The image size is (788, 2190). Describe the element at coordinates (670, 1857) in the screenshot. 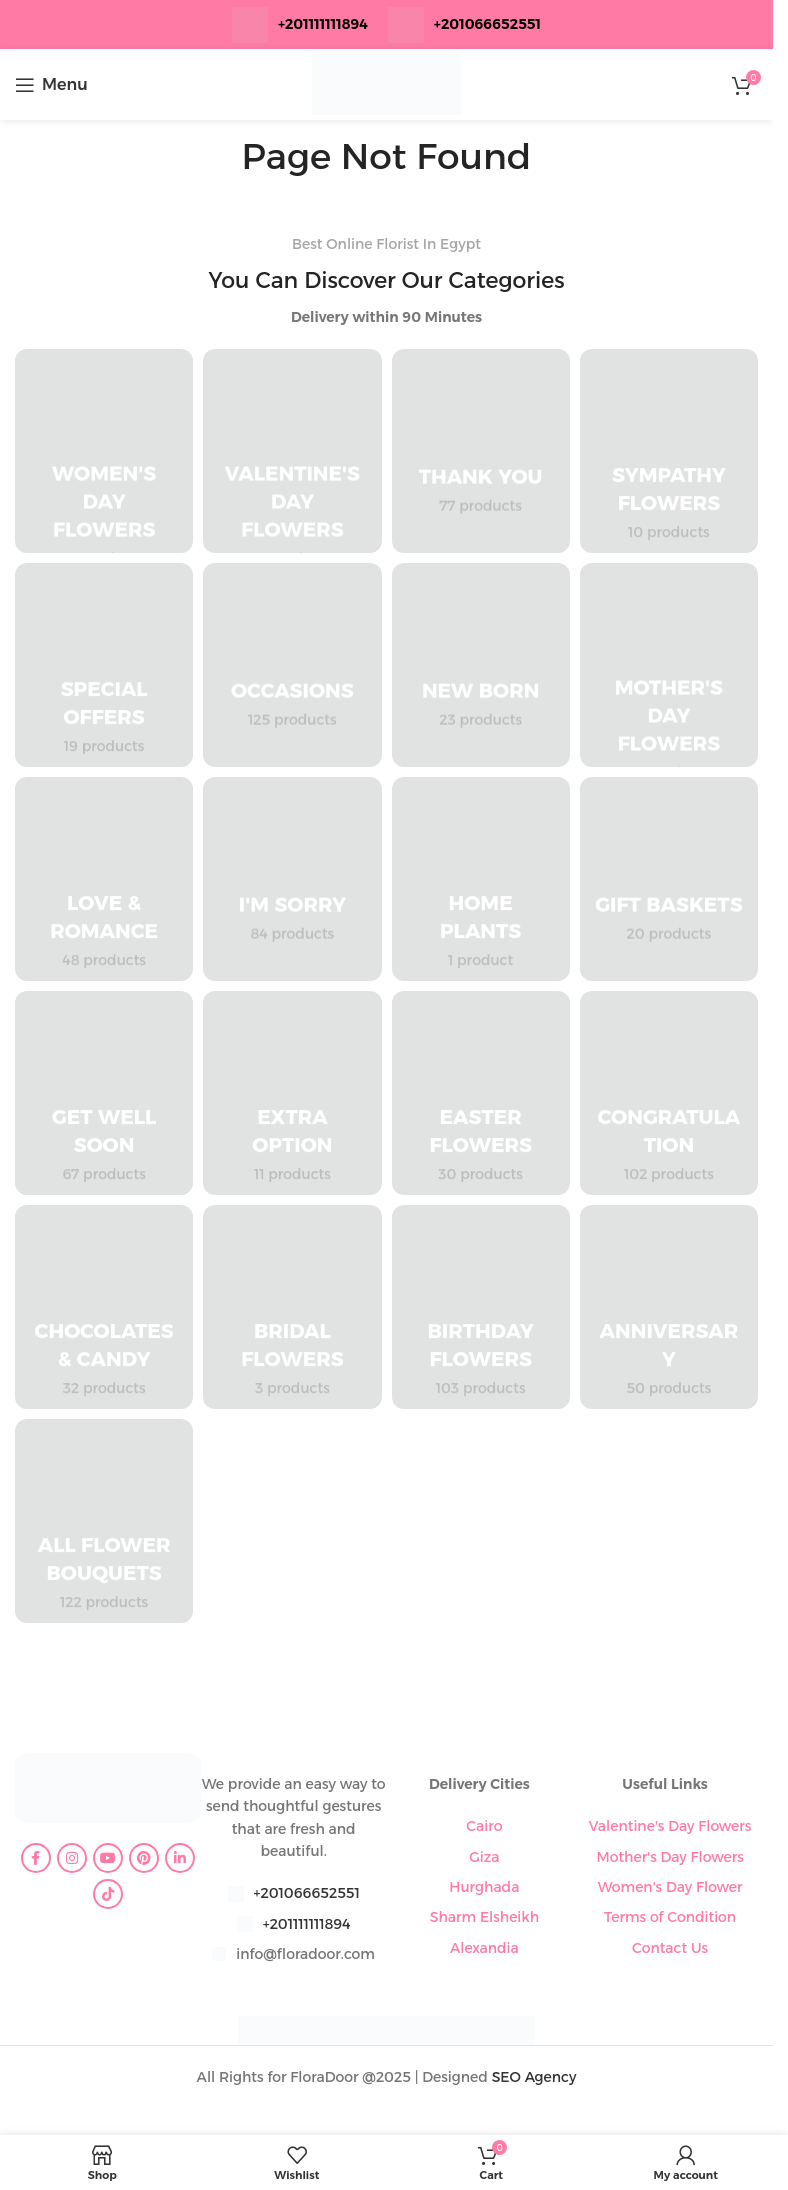

I see `Mother's Day Flowers` at that location.